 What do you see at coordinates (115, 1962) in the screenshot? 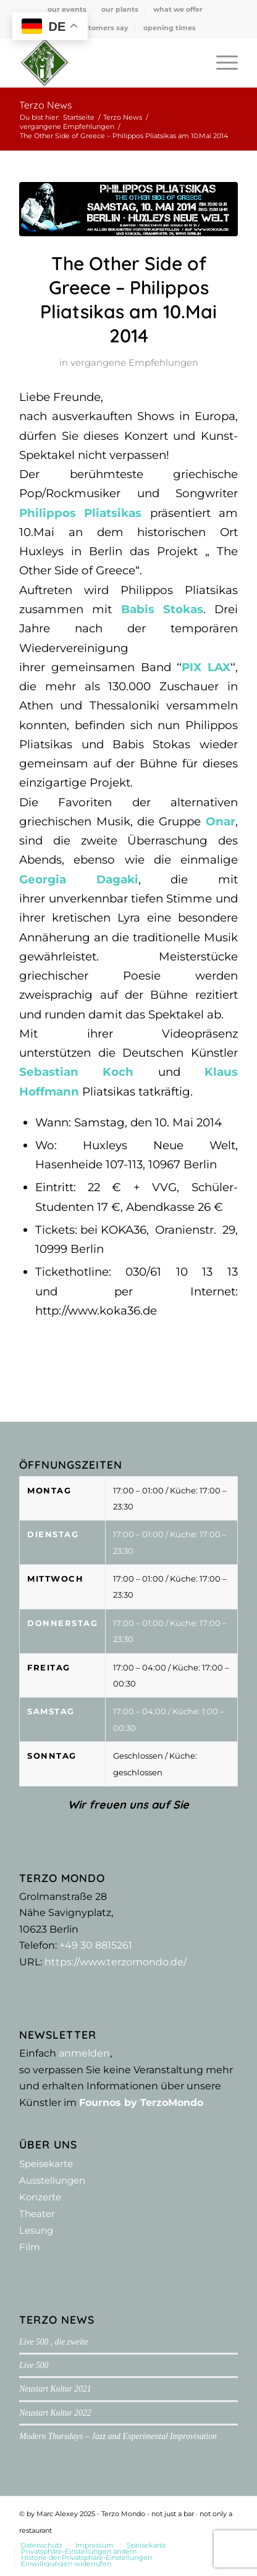
I see `https://www.terzomondo.de/` at bounding box center [115, 1962].